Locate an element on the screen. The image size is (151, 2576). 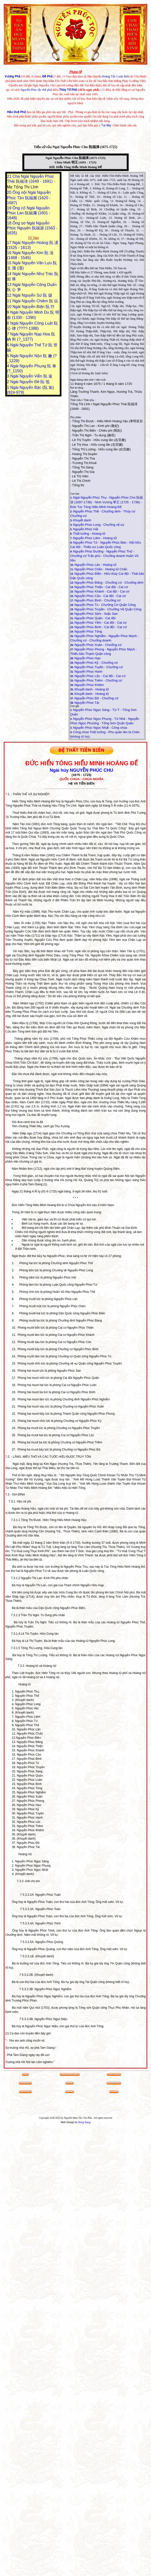
1- is located at coordinates (71, 497).